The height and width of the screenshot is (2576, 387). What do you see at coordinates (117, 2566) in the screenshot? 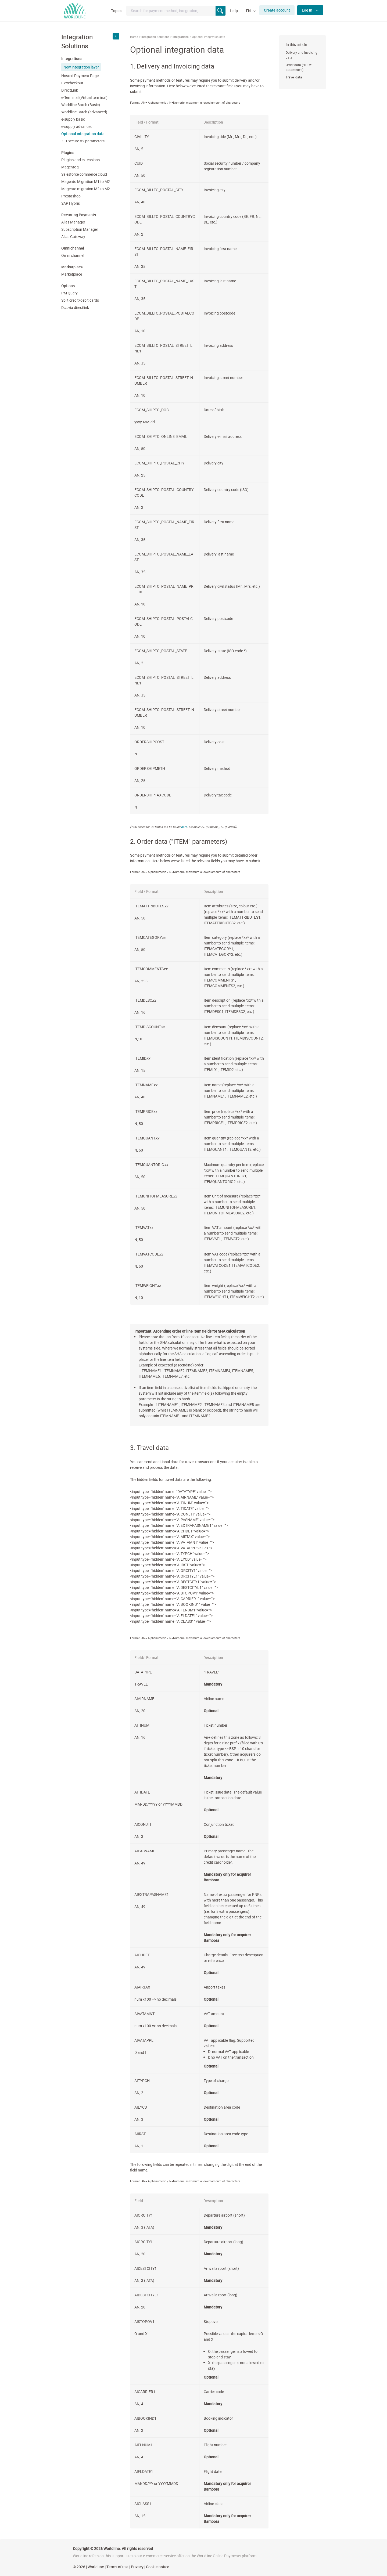
I see `Terms of use` at bounding box center [117, 2566].